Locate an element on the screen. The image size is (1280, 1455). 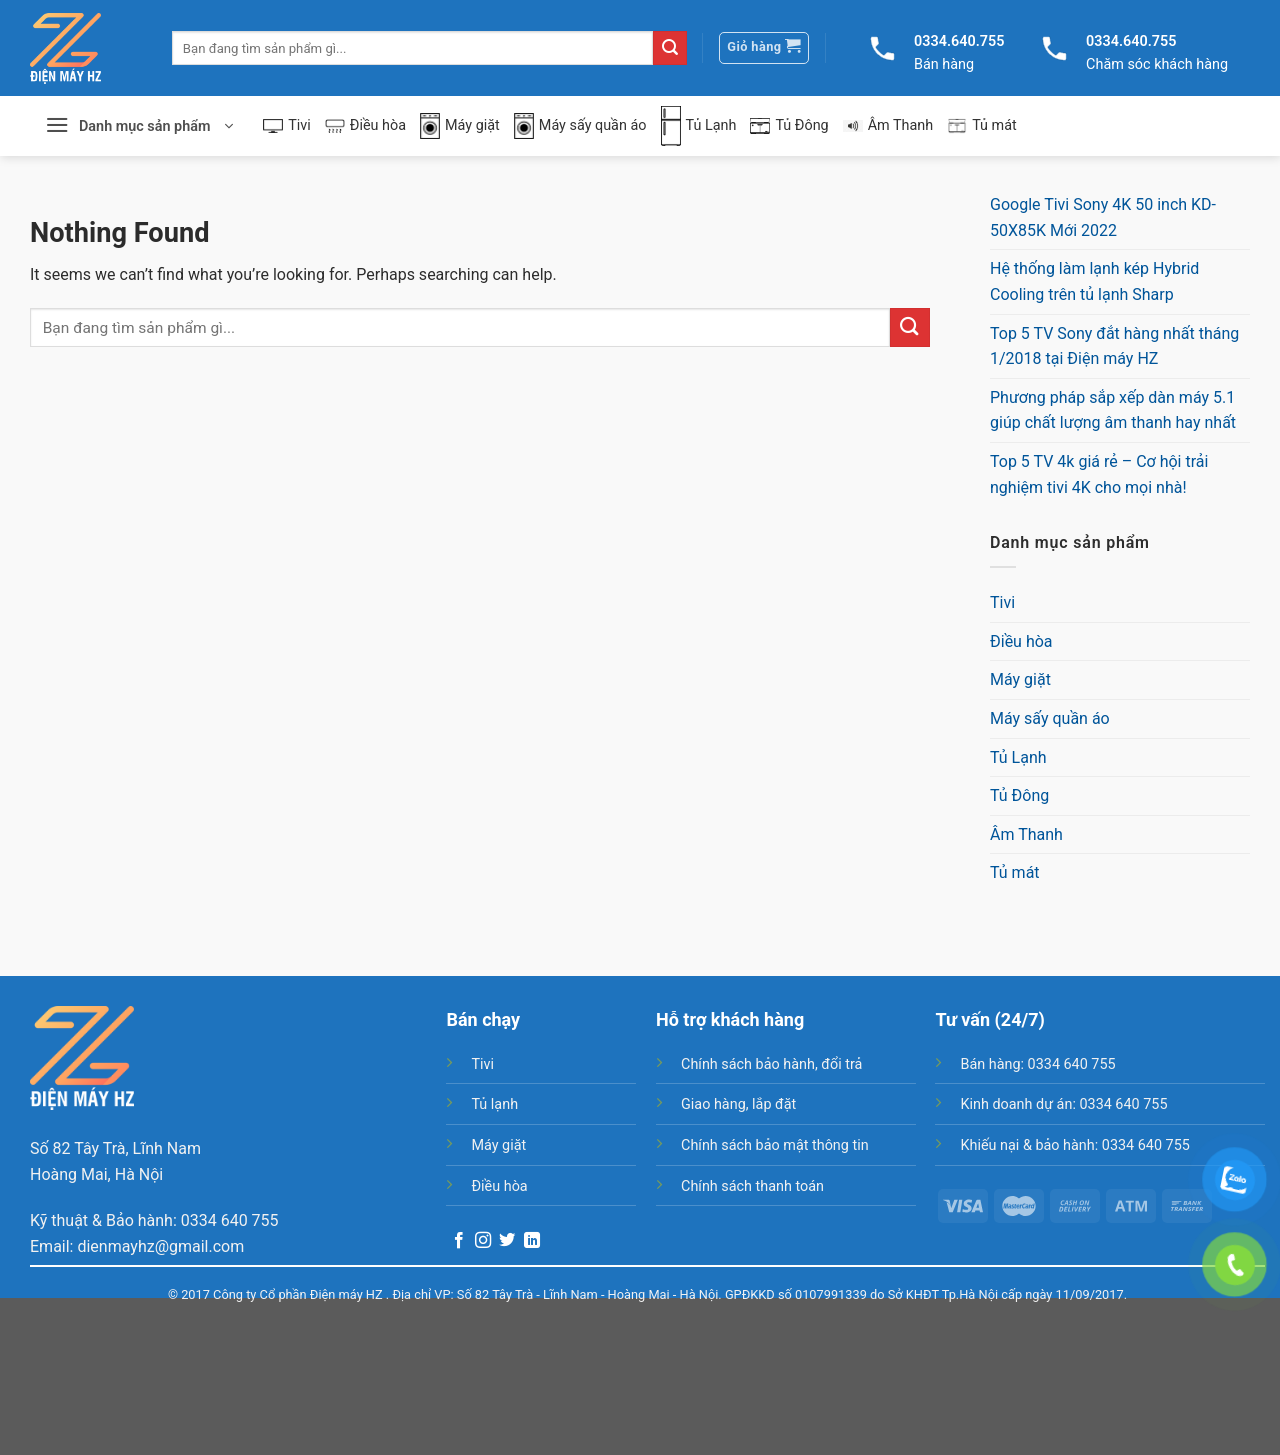
Tủ lạnh is located at coordinates (494, 1104).